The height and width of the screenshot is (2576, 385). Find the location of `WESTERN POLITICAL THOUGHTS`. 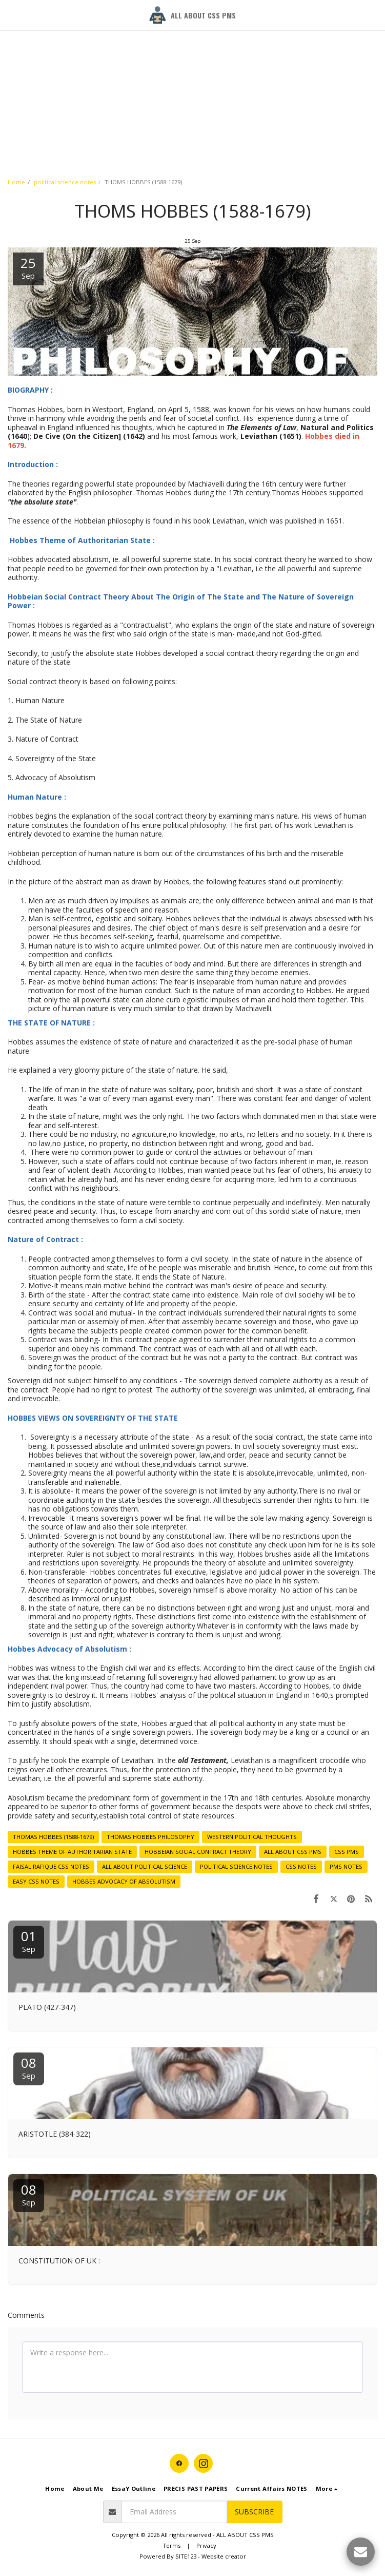

WESTERN POLITICAL THOUGHTS is located at coordinates (252, 1837).